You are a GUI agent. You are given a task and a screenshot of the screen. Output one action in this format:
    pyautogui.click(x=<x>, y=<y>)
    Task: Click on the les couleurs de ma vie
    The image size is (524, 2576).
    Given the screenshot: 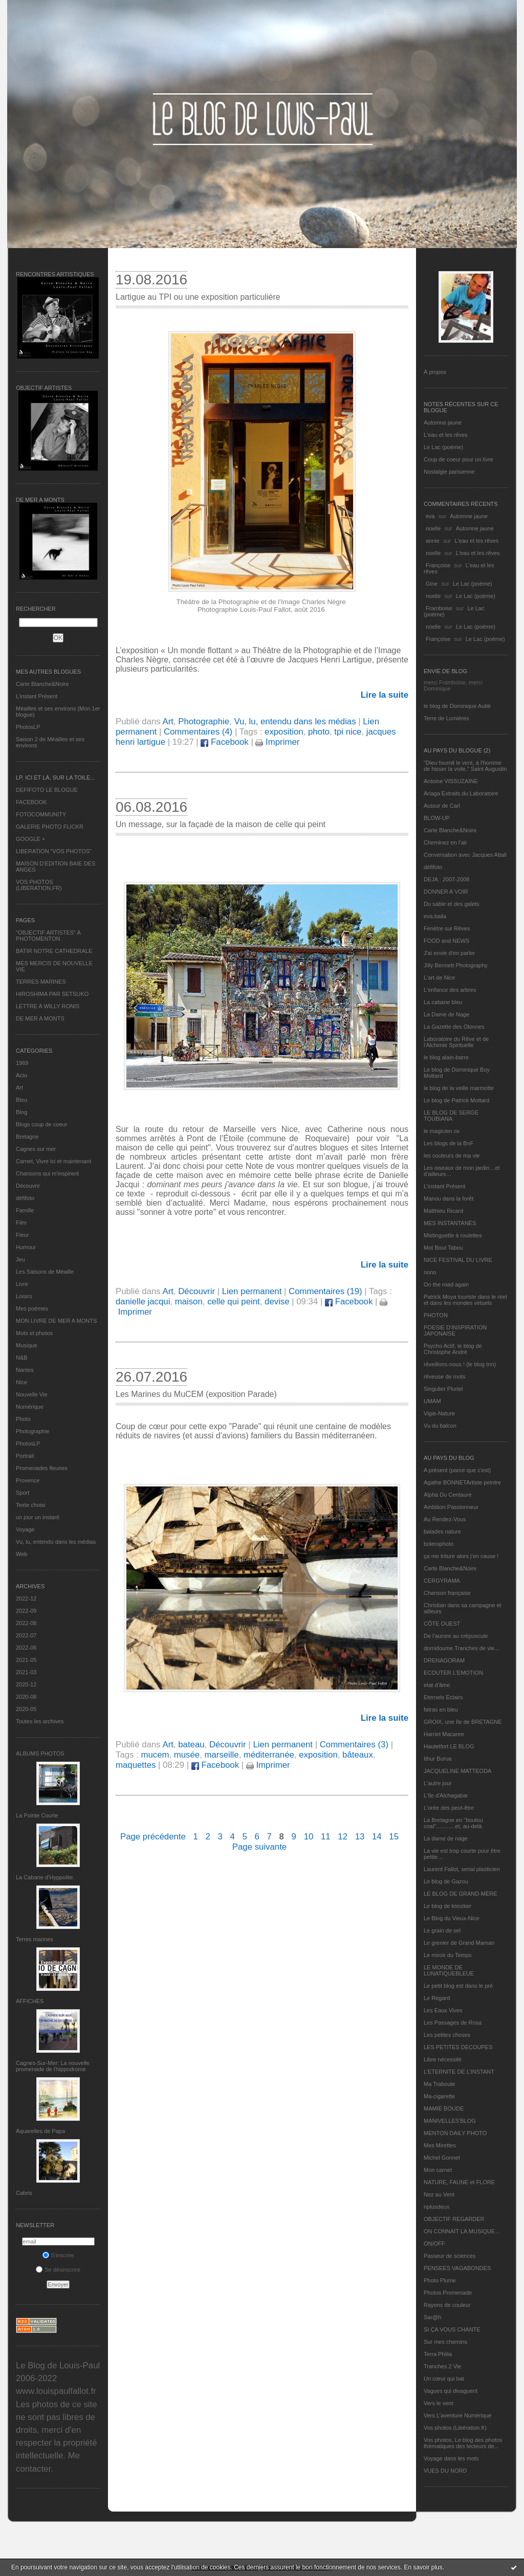 What is the action you would take?
    pyautogui.click(x=451, y=1155)
    